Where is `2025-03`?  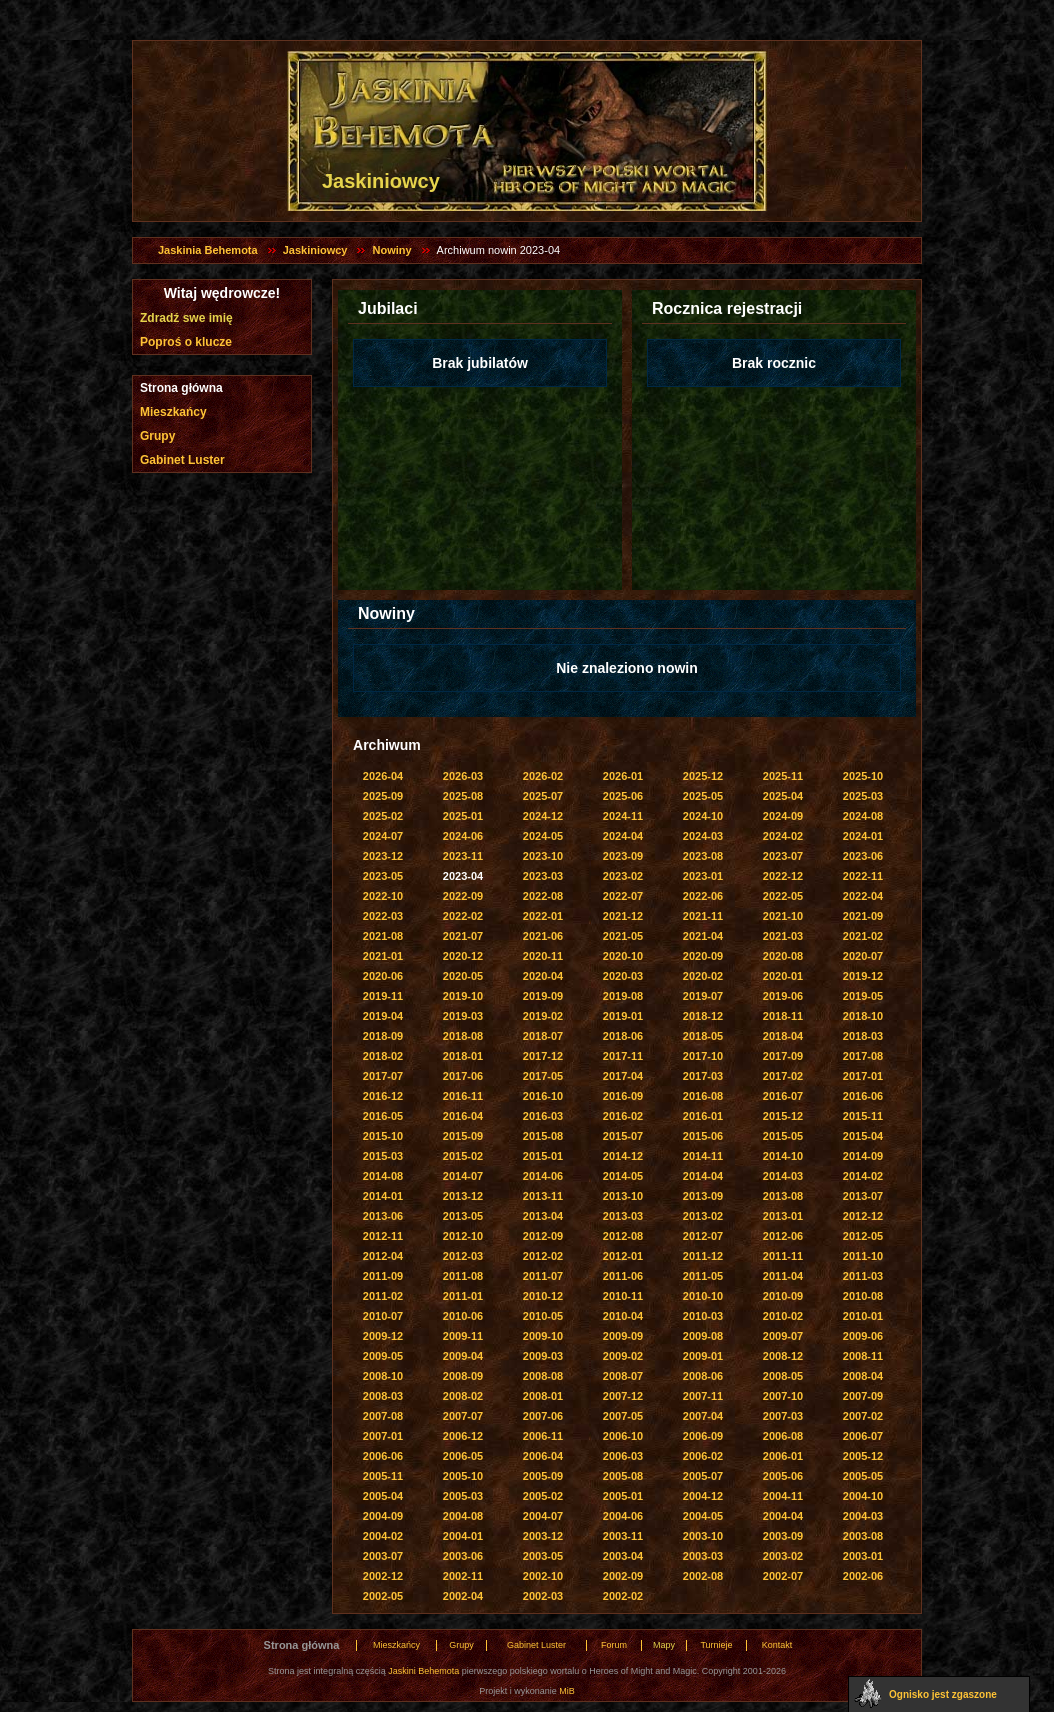 2025-03 is located at coordinates (863, 796).